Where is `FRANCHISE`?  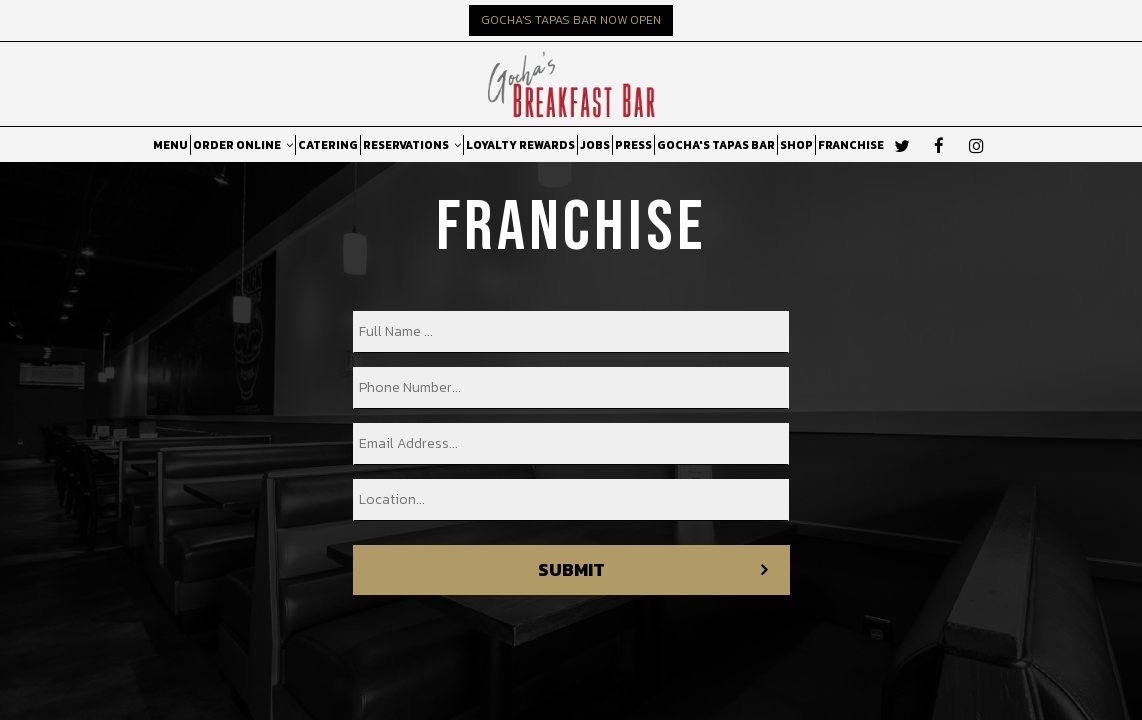 FRANCHISE is located at coordinates (851, 145).